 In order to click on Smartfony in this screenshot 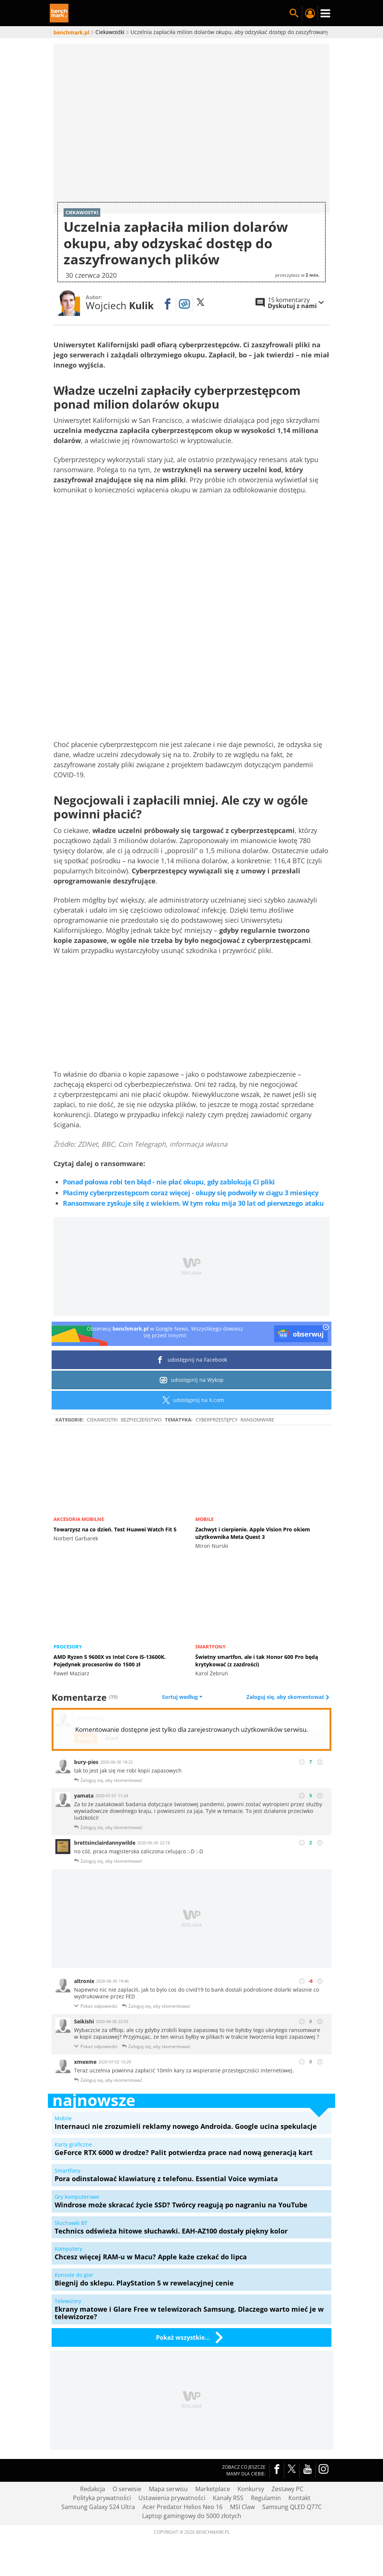, I will do `click(210, 1647)`.